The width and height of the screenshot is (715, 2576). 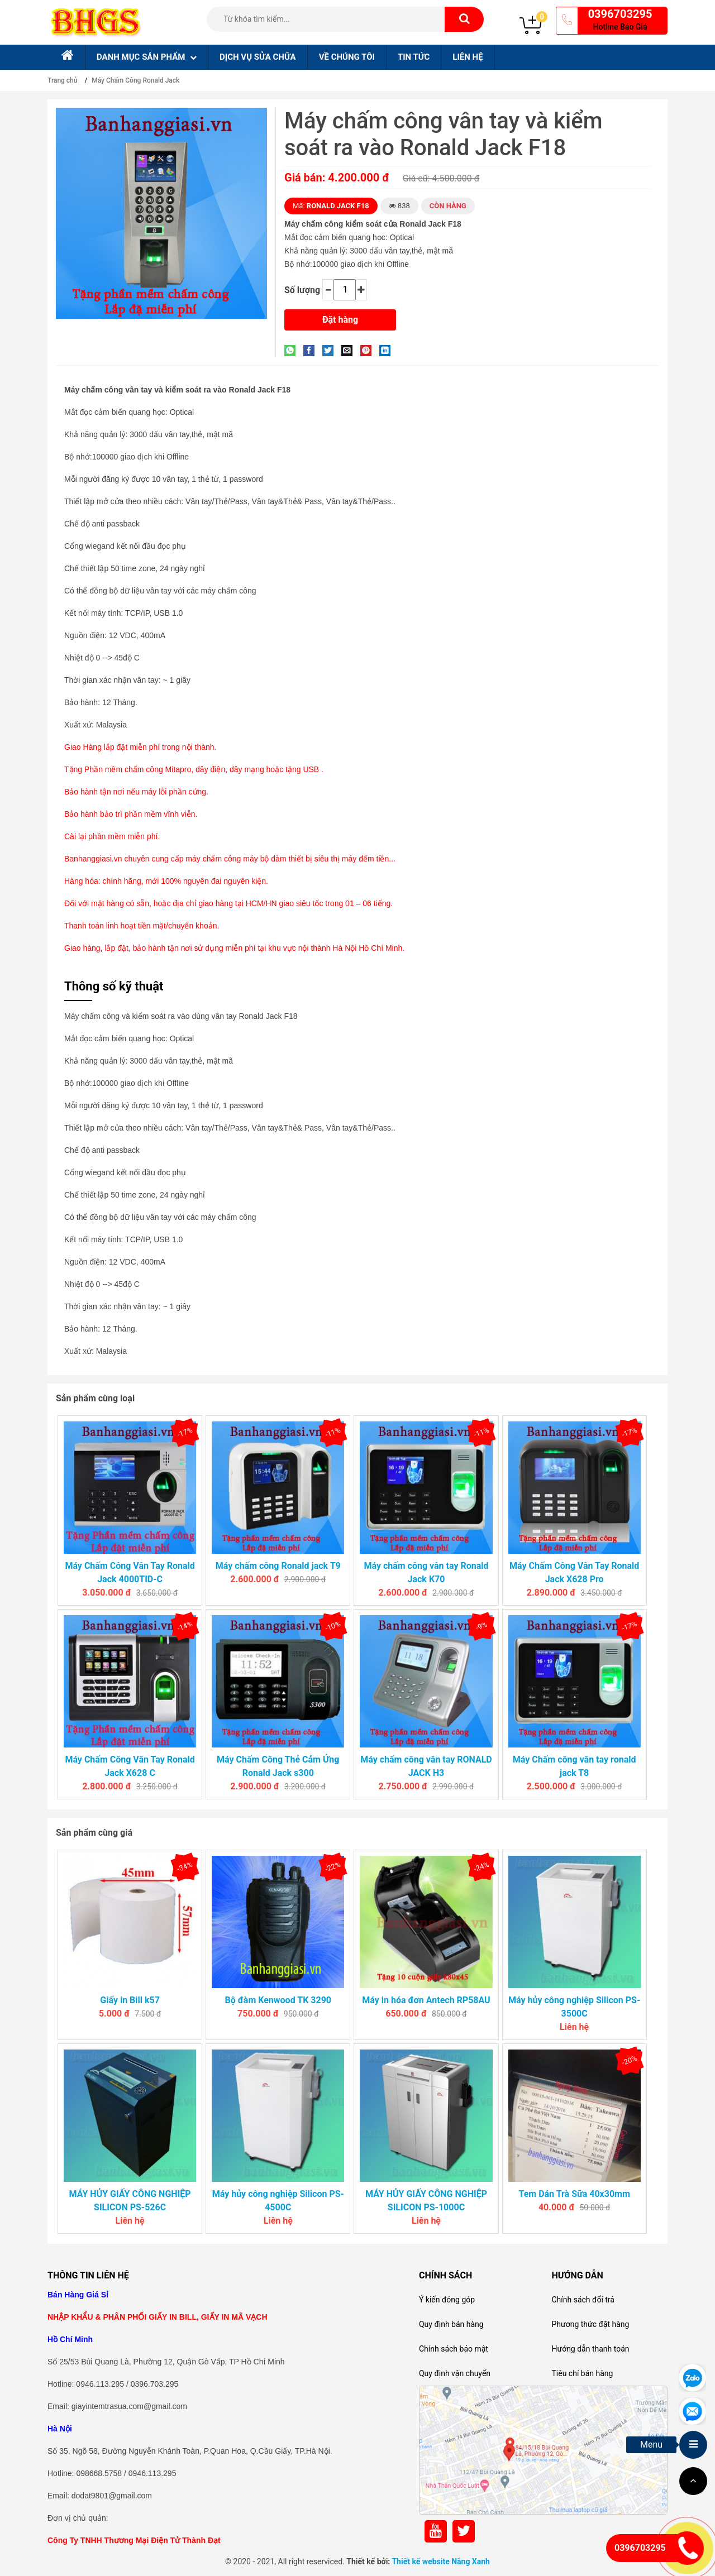 I want to click on Dịch Vụ sửa chữa, so click(x=258, y=57).